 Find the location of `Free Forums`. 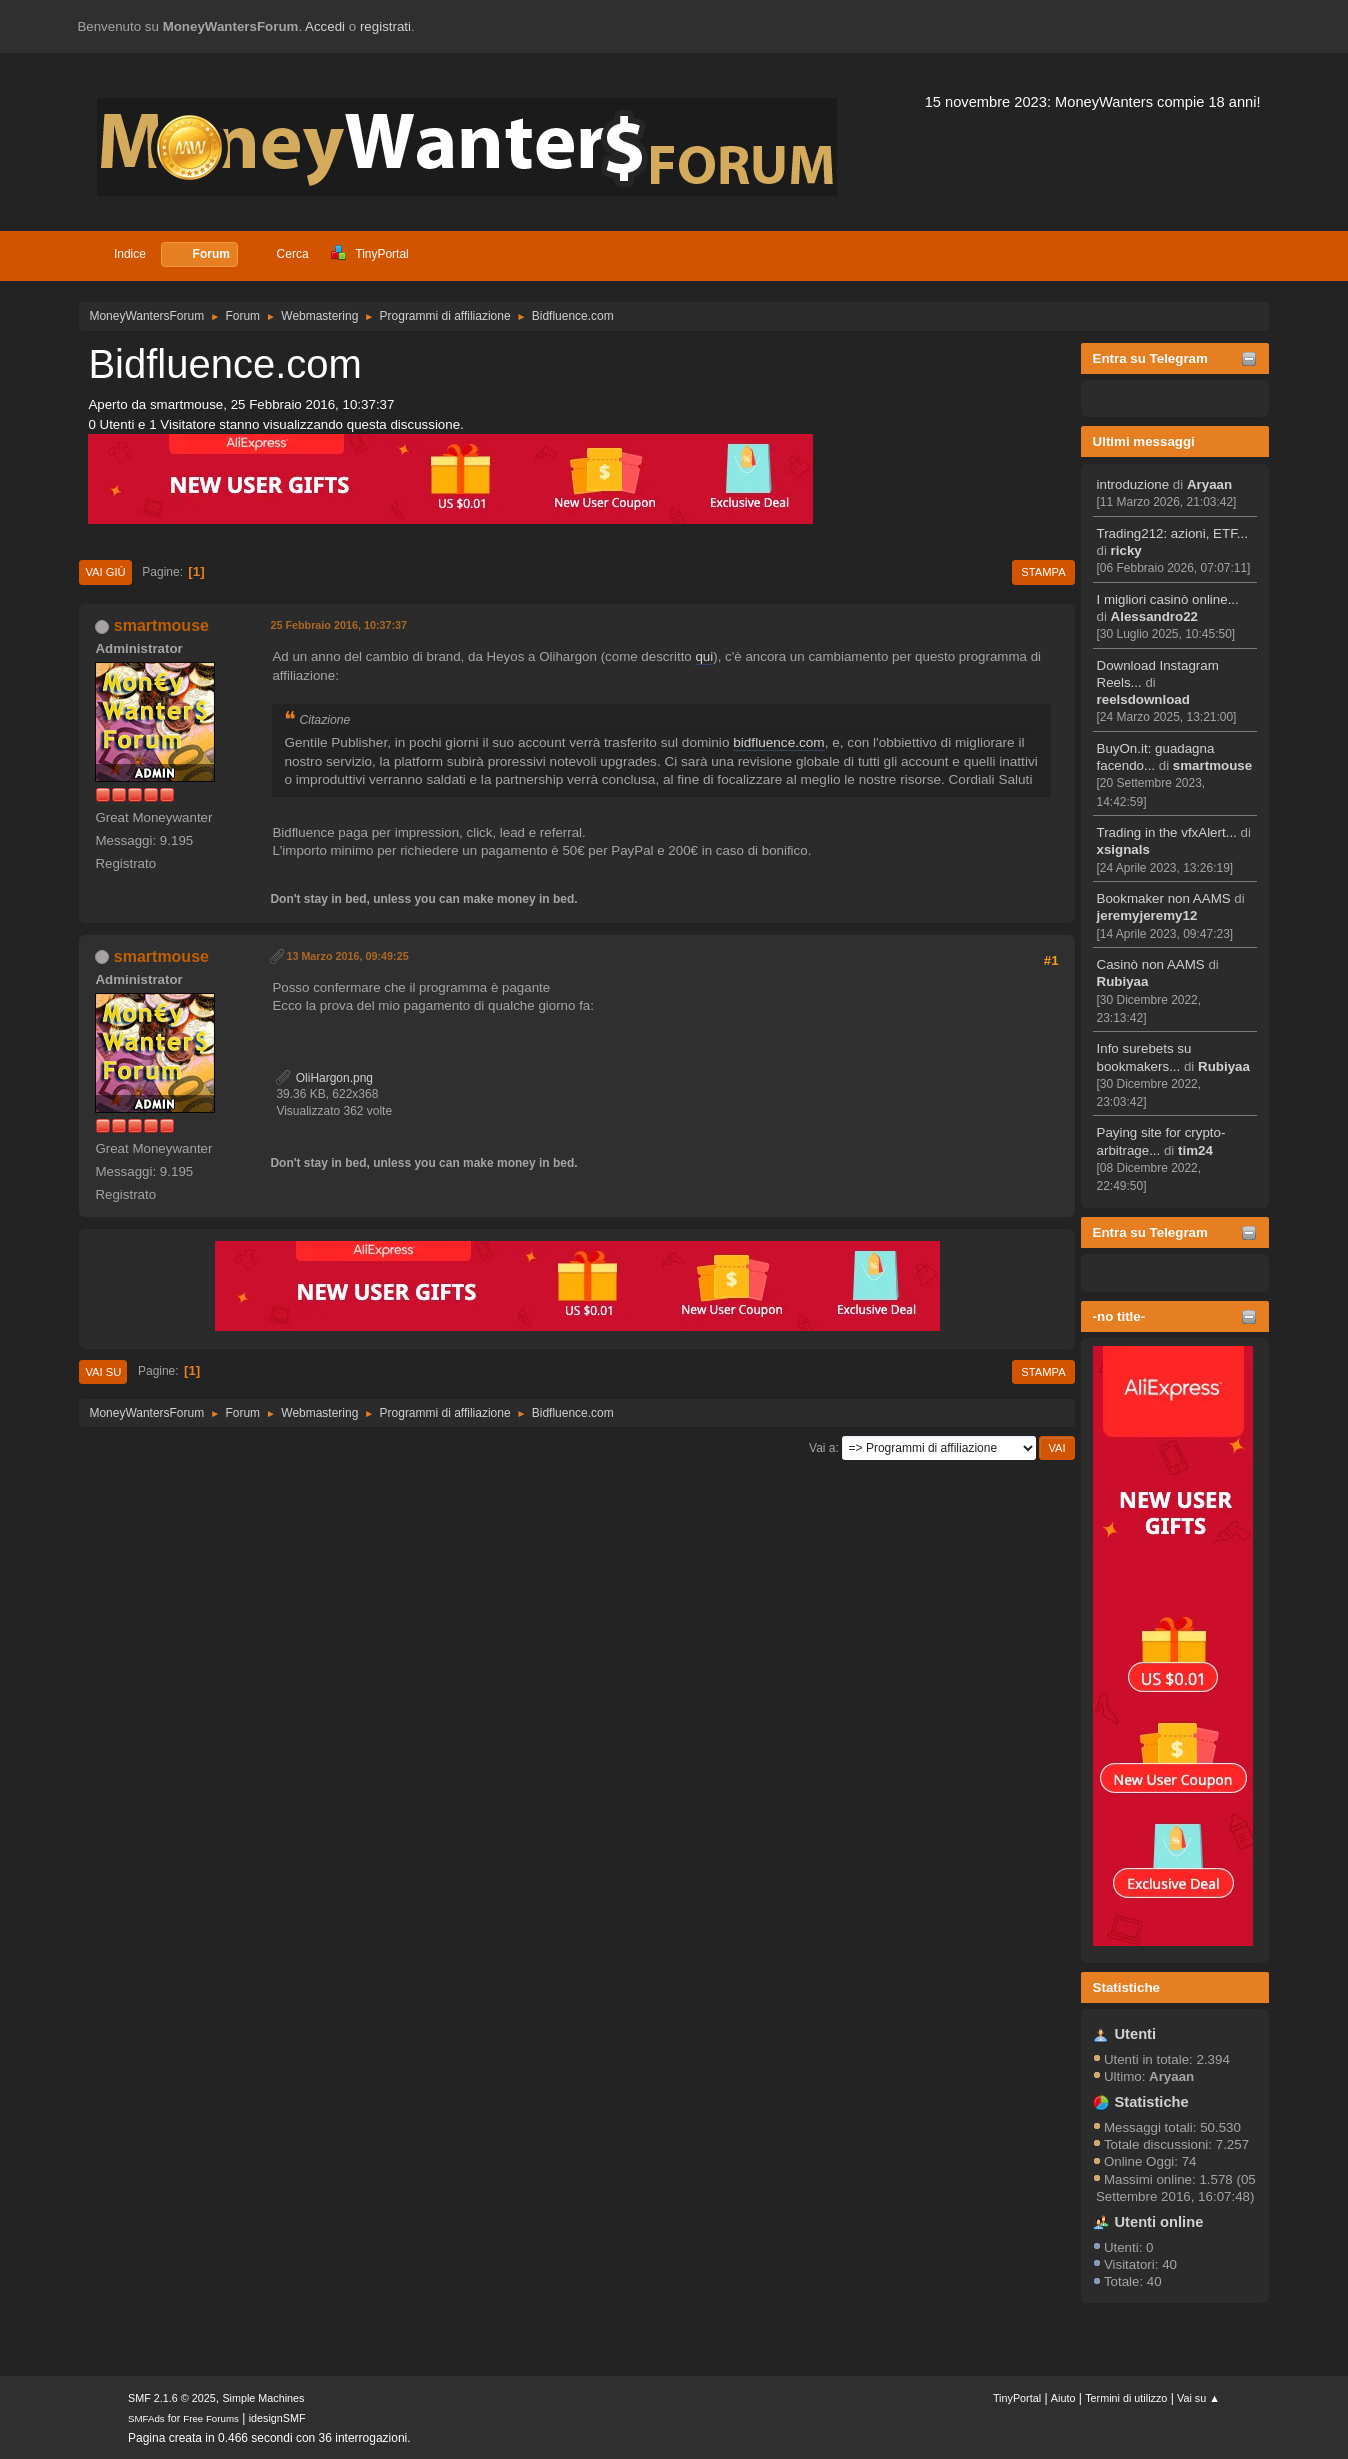

Free Forums is located at coordinates (211, 2418).